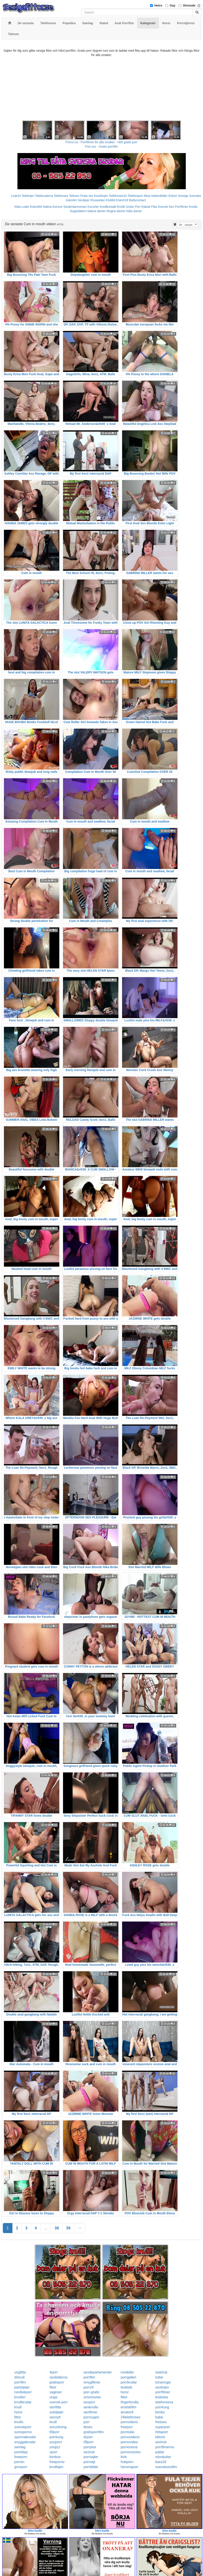 The image size is (203, 2576). I want to click on Erotik, so click(121, 206).